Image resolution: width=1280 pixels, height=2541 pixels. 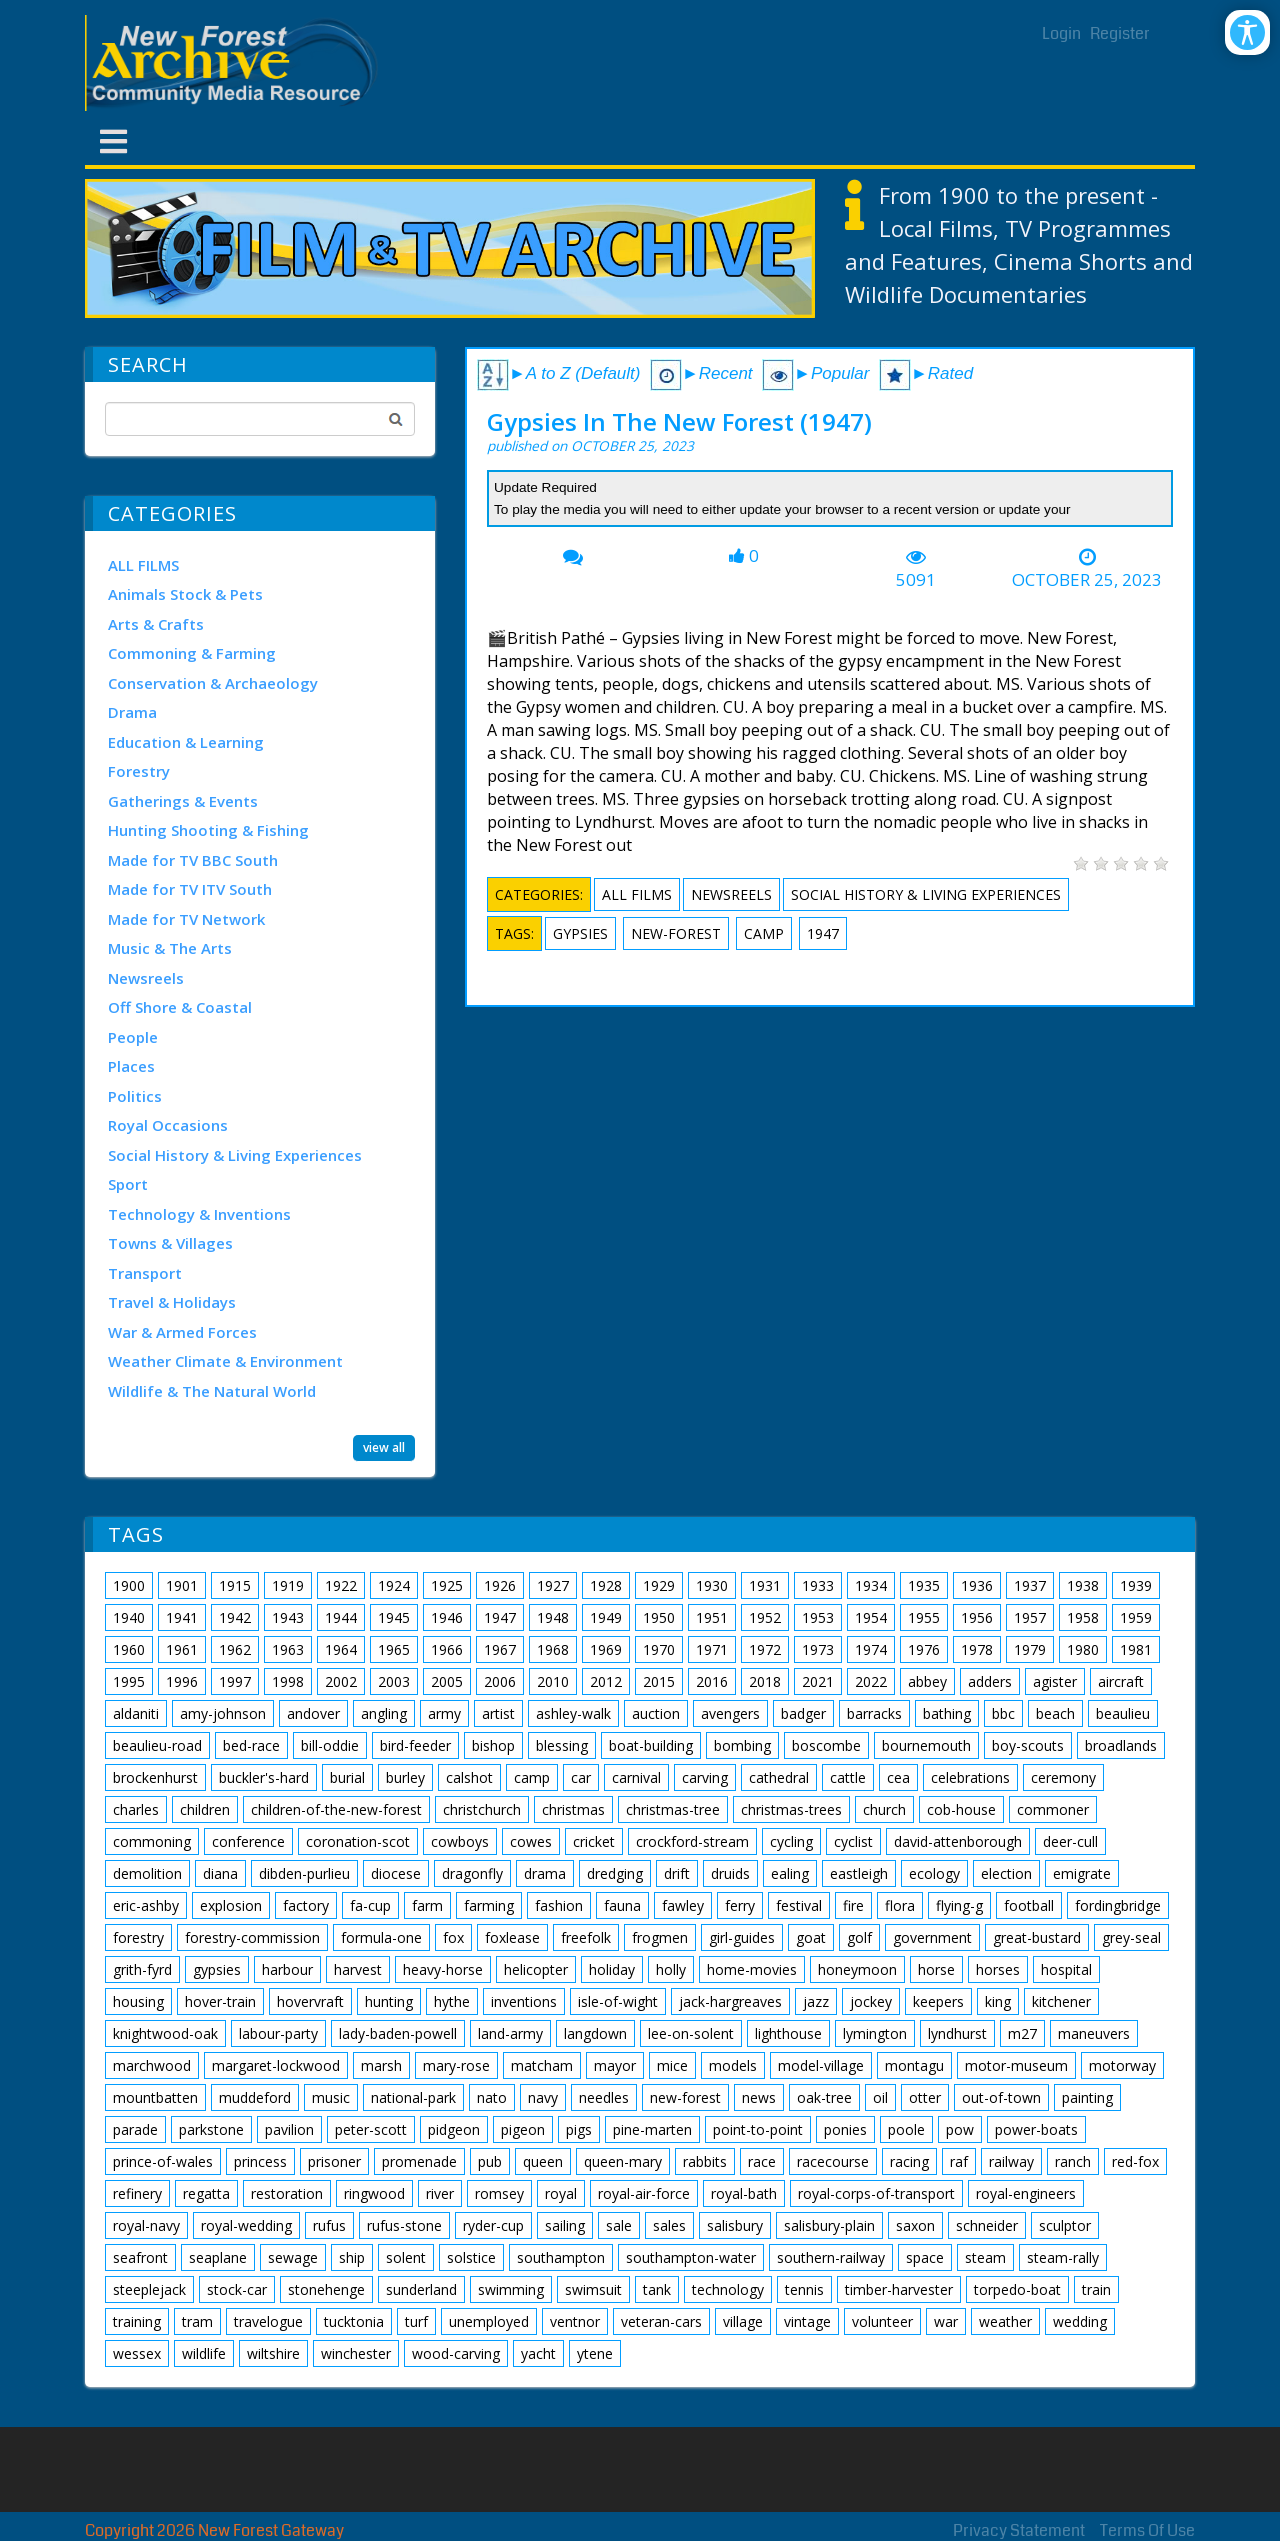 I want to click on 1944, so click(x=341, y=1617).